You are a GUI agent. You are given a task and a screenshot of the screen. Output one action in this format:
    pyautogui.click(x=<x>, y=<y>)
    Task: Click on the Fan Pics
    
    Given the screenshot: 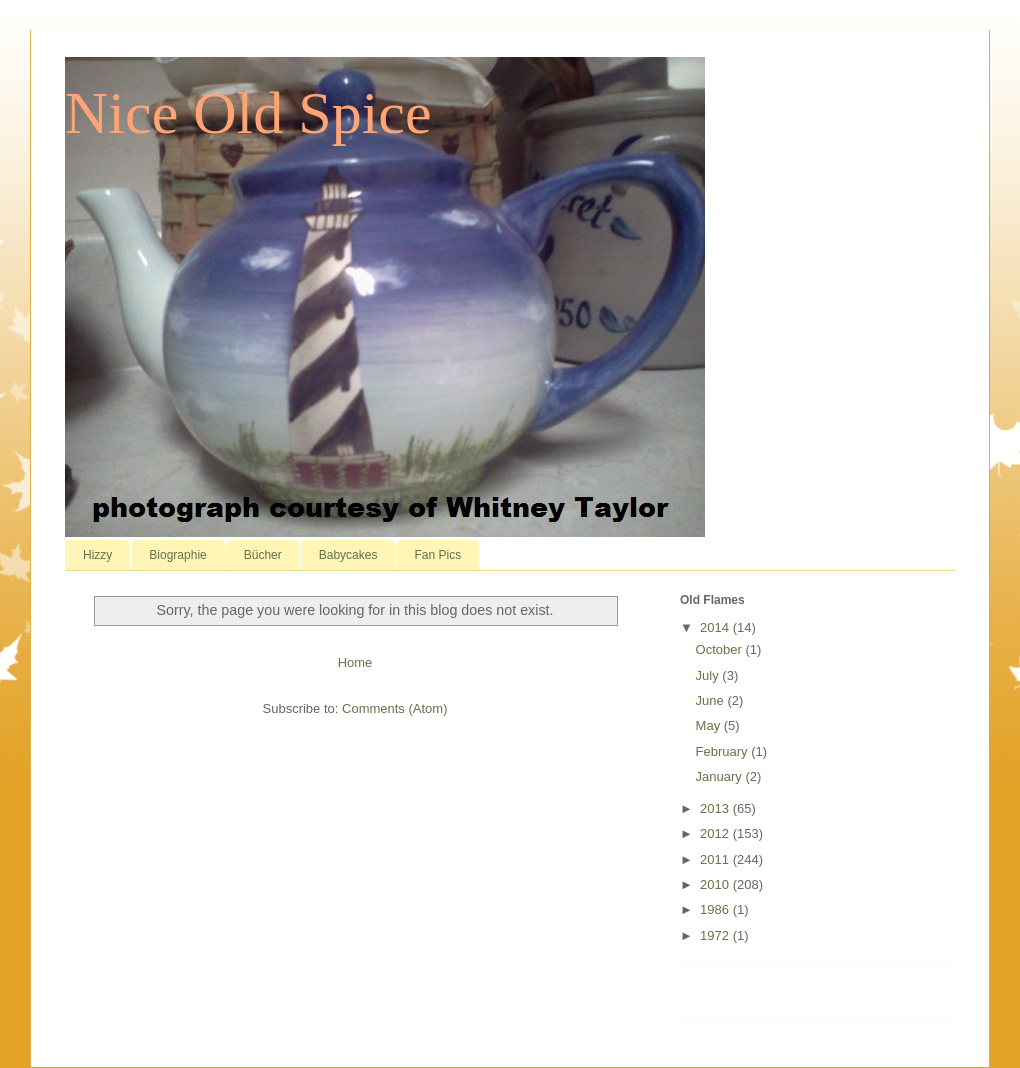 What is the action you would take?
    pyautogui.click(x=437, y=555)
    